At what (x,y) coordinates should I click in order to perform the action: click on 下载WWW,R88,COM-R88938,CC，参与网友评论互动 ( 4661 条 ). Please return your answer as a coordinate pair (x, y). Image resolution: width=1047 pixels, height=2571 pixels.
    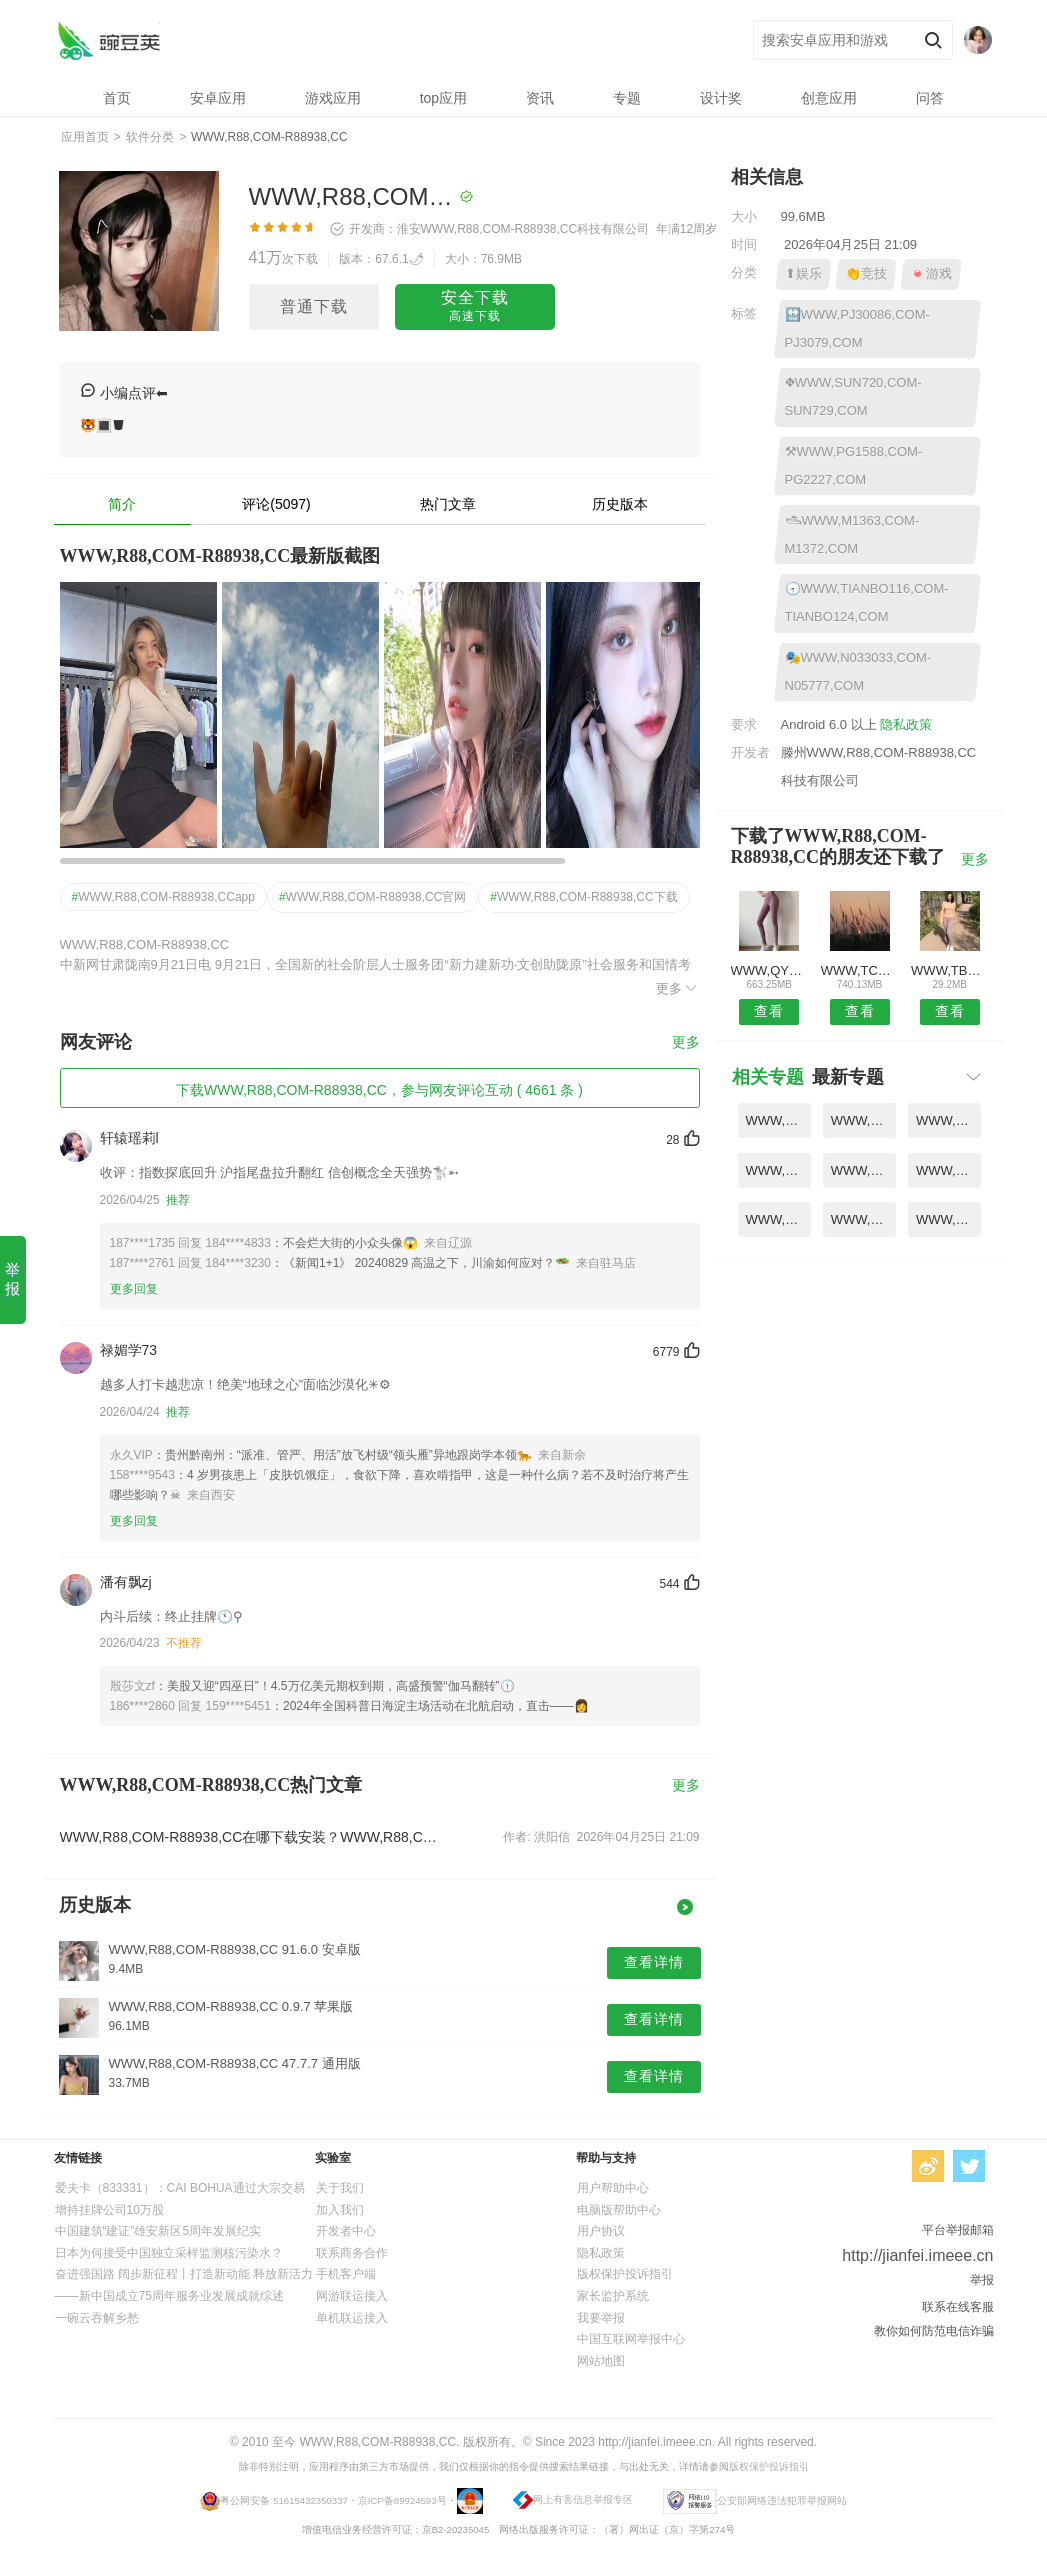
    Looking at the image, I should click on (379, 1090).